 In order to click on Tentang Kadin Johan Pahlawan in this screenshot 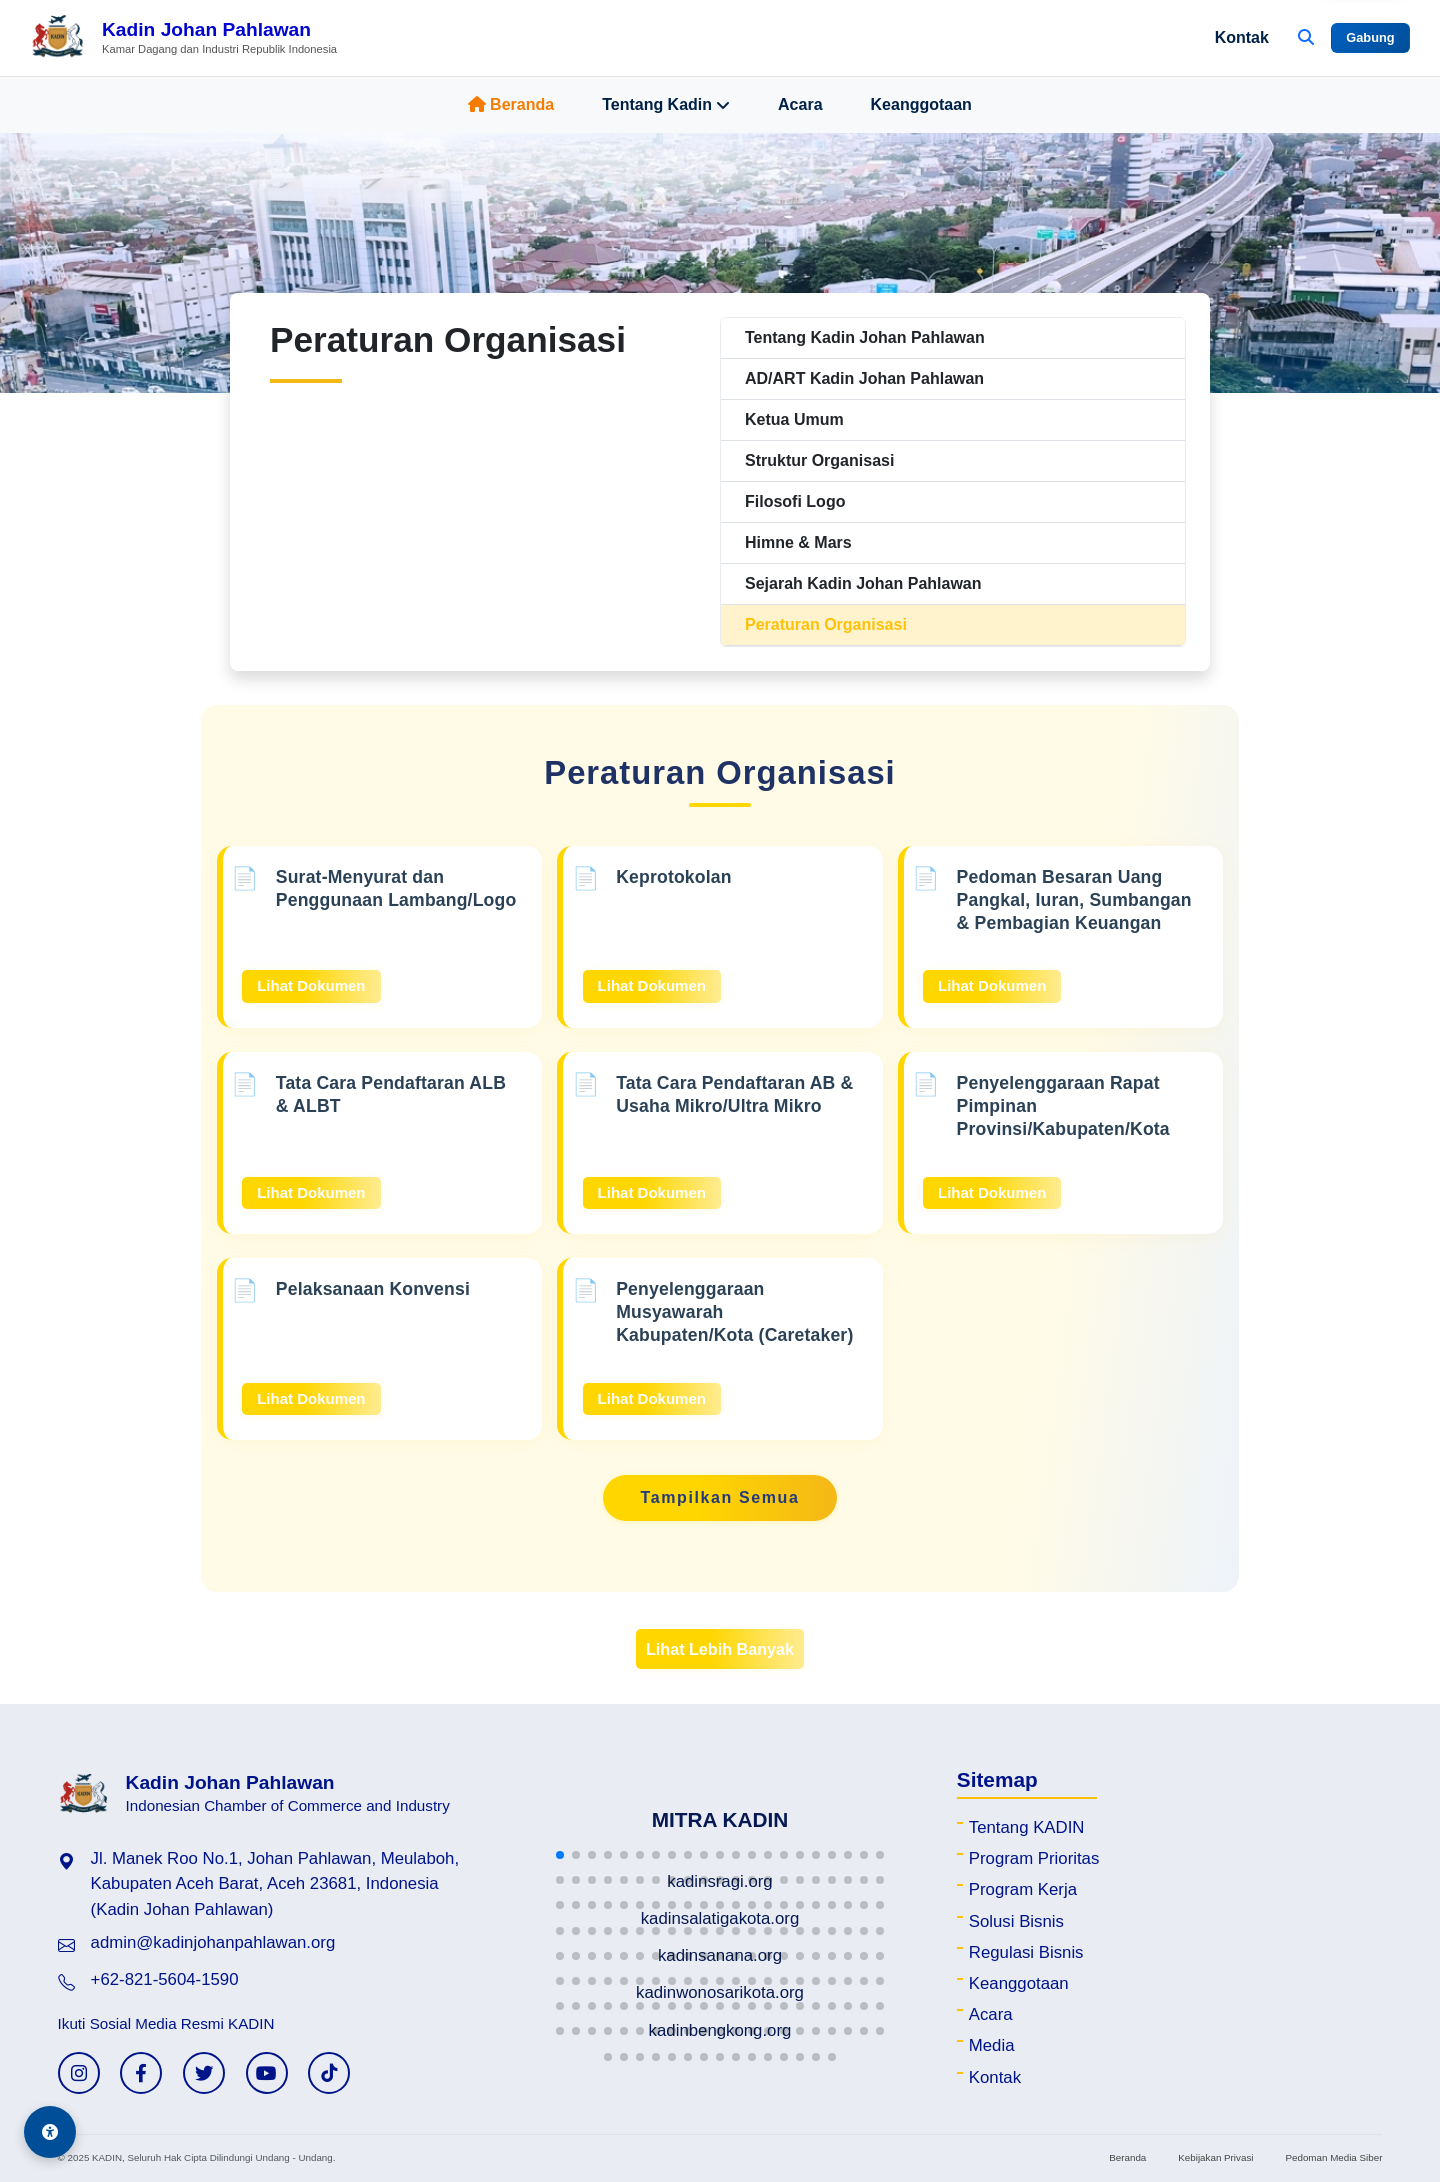, I will do `click(865, 337)`.